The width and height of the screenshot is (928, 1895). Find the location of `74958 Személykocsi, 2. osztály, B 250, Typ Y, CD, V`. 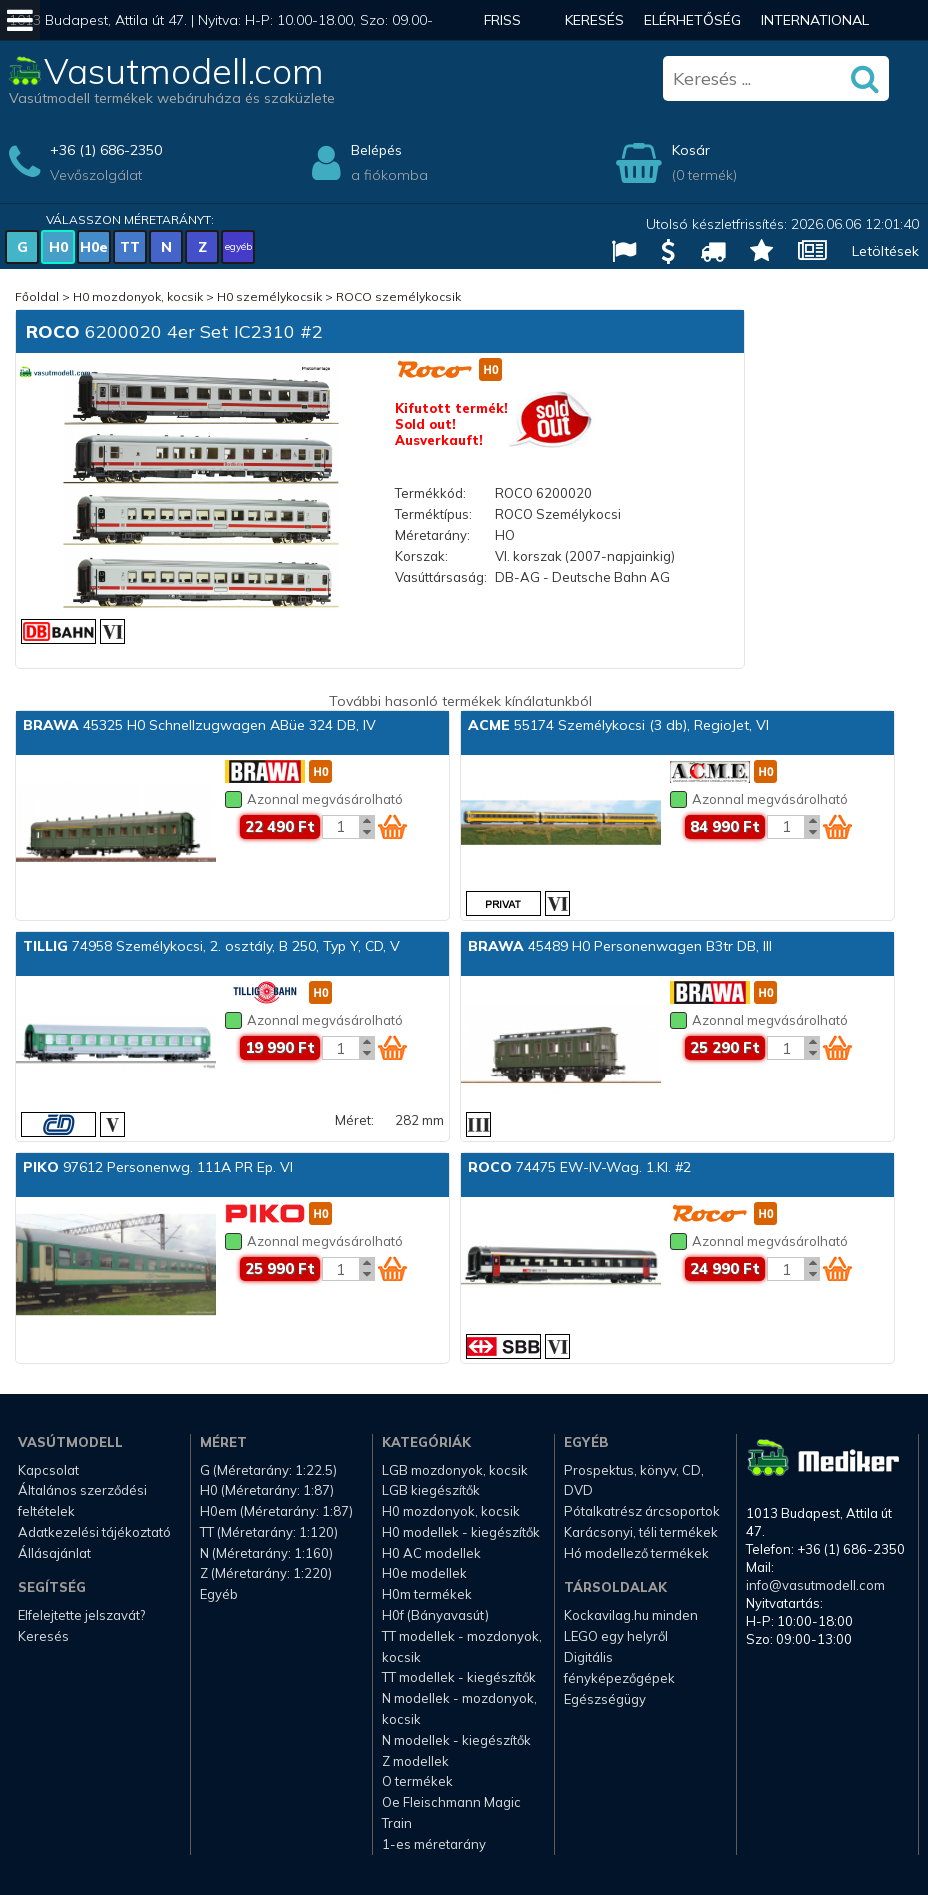

74958 Személykocsi, 2. osztály, B 250, Typ Y, CD, V is located at coordinates (211, 946).